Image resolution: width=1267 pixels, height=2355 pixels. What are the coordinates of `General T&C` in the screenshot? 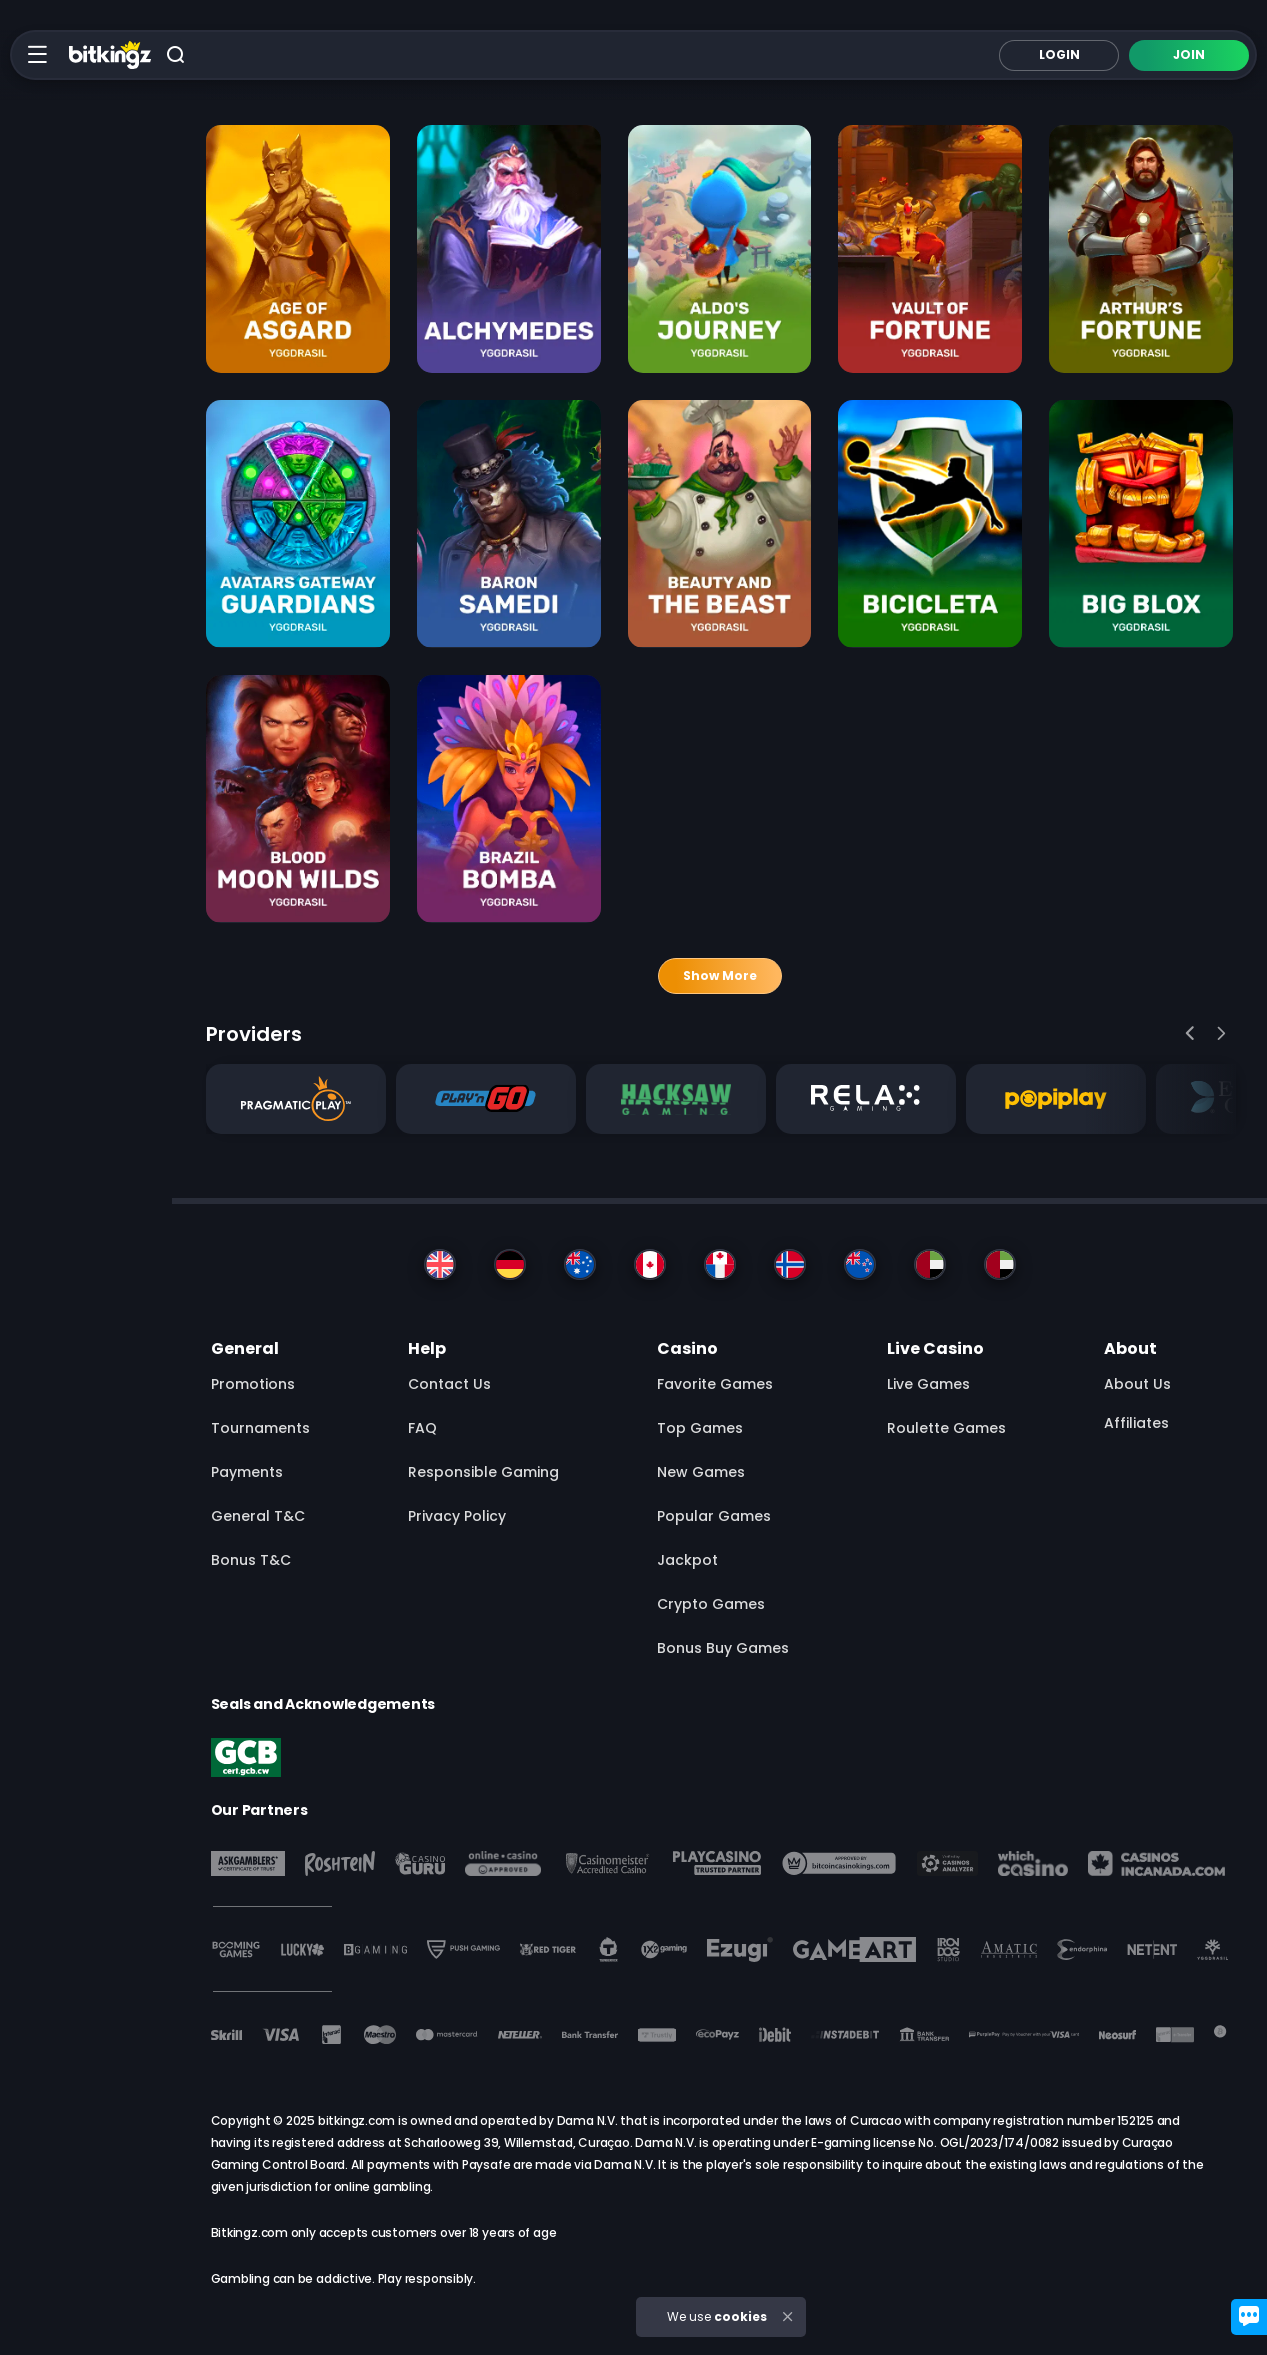 It's located at (258, 1516).